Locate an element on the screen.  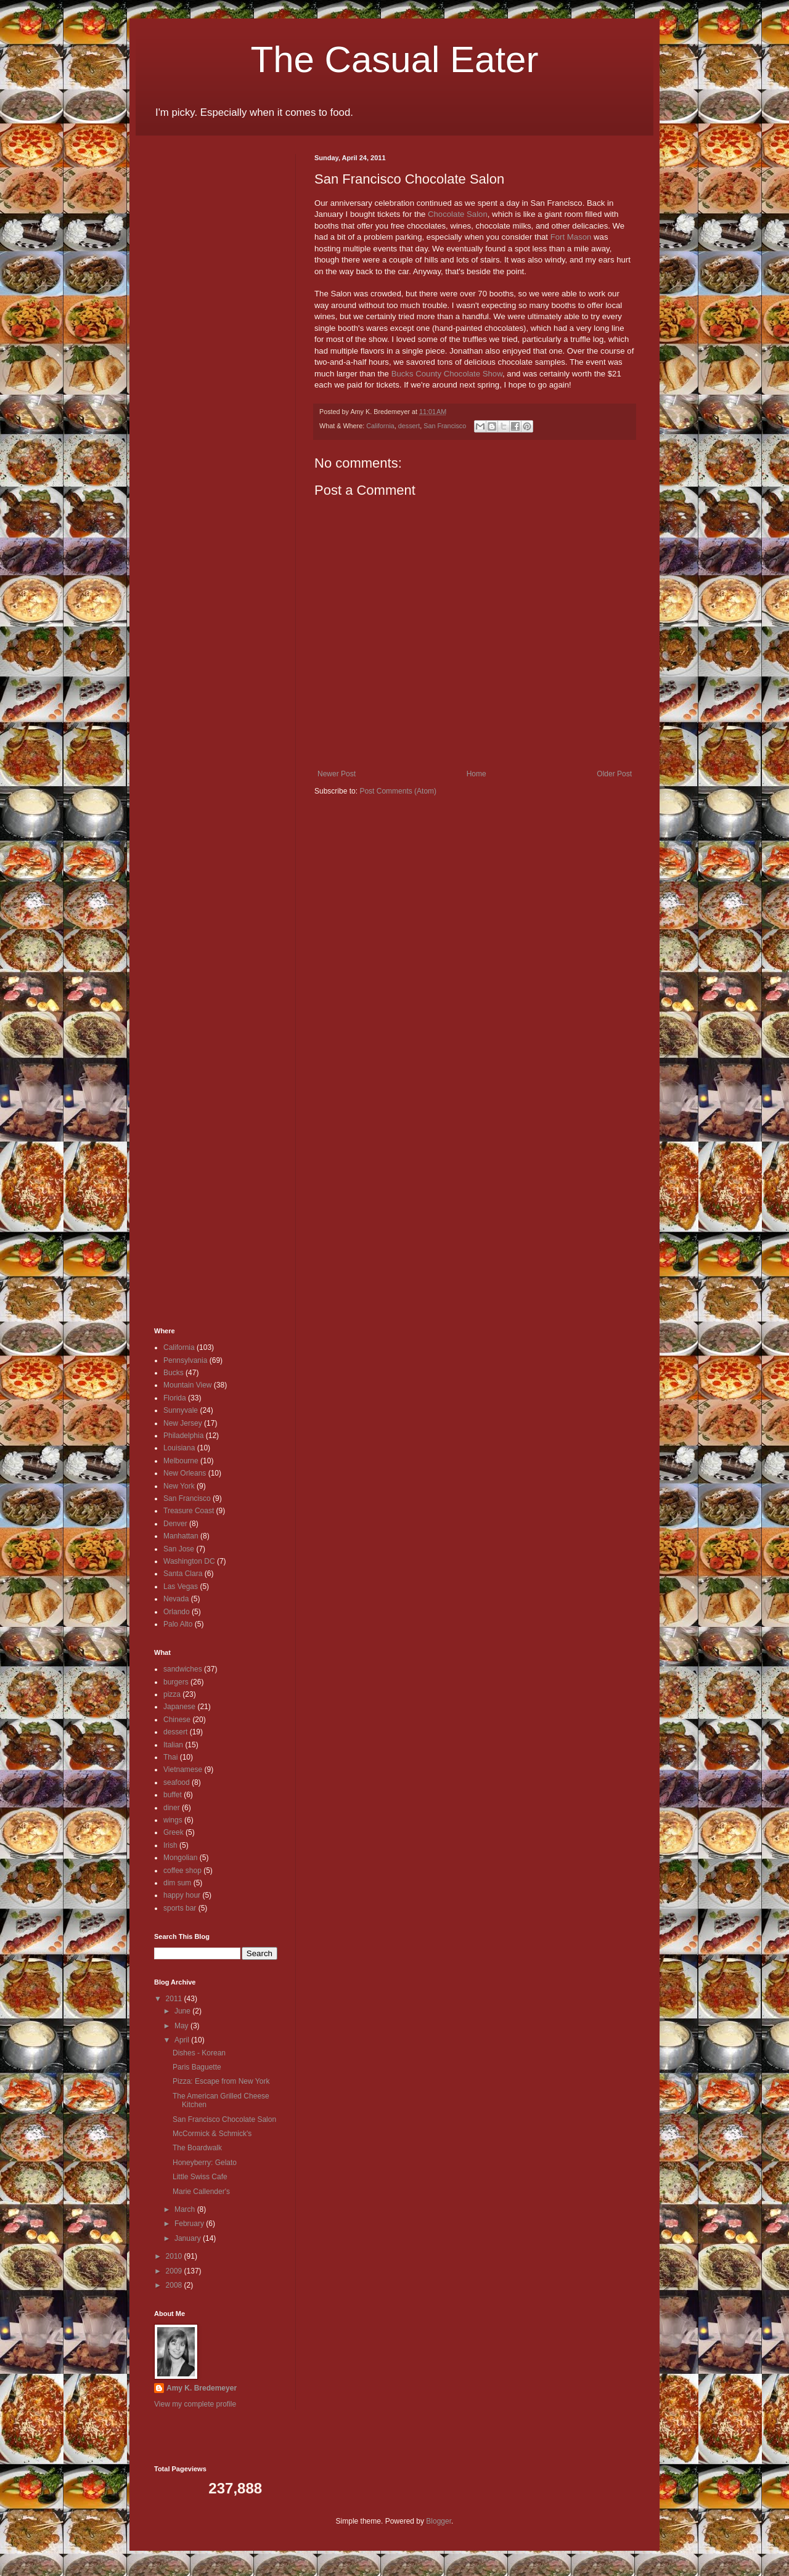
April is located at coordinates (182, 2040).